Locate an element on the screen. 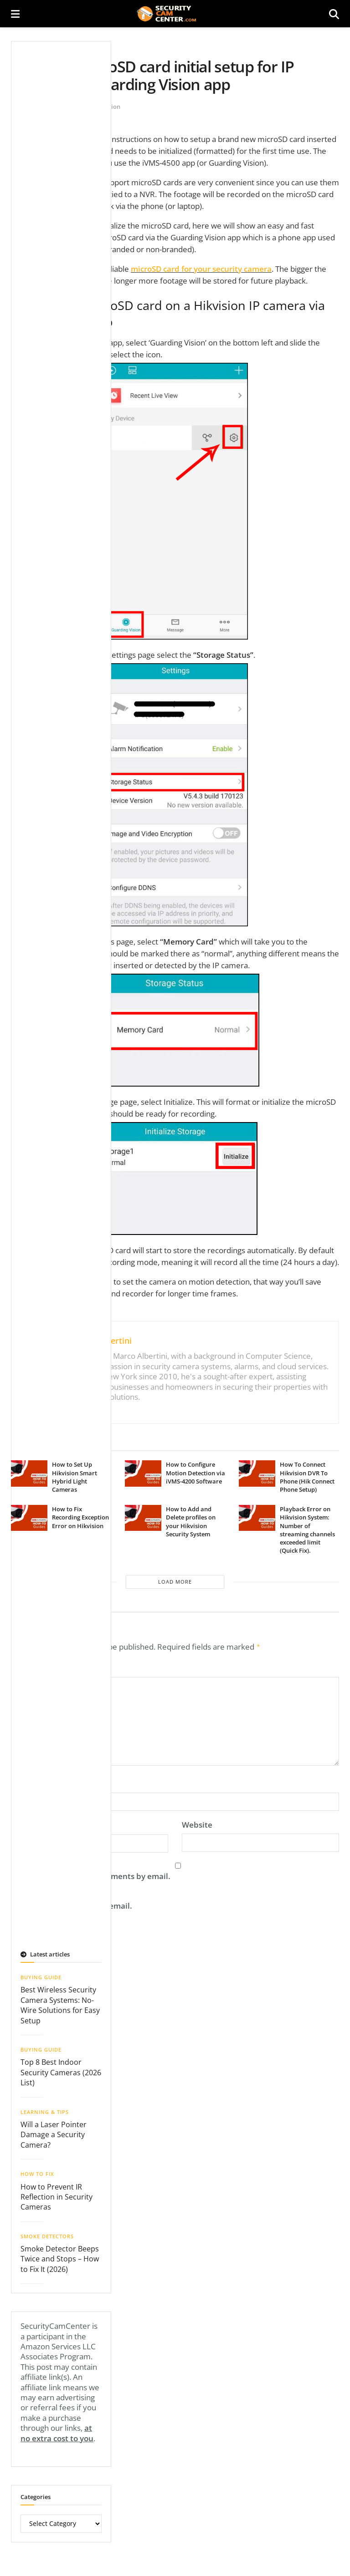  How to Fix Recording Exception Error on Hikvision is located at coordinates (80, 1517).